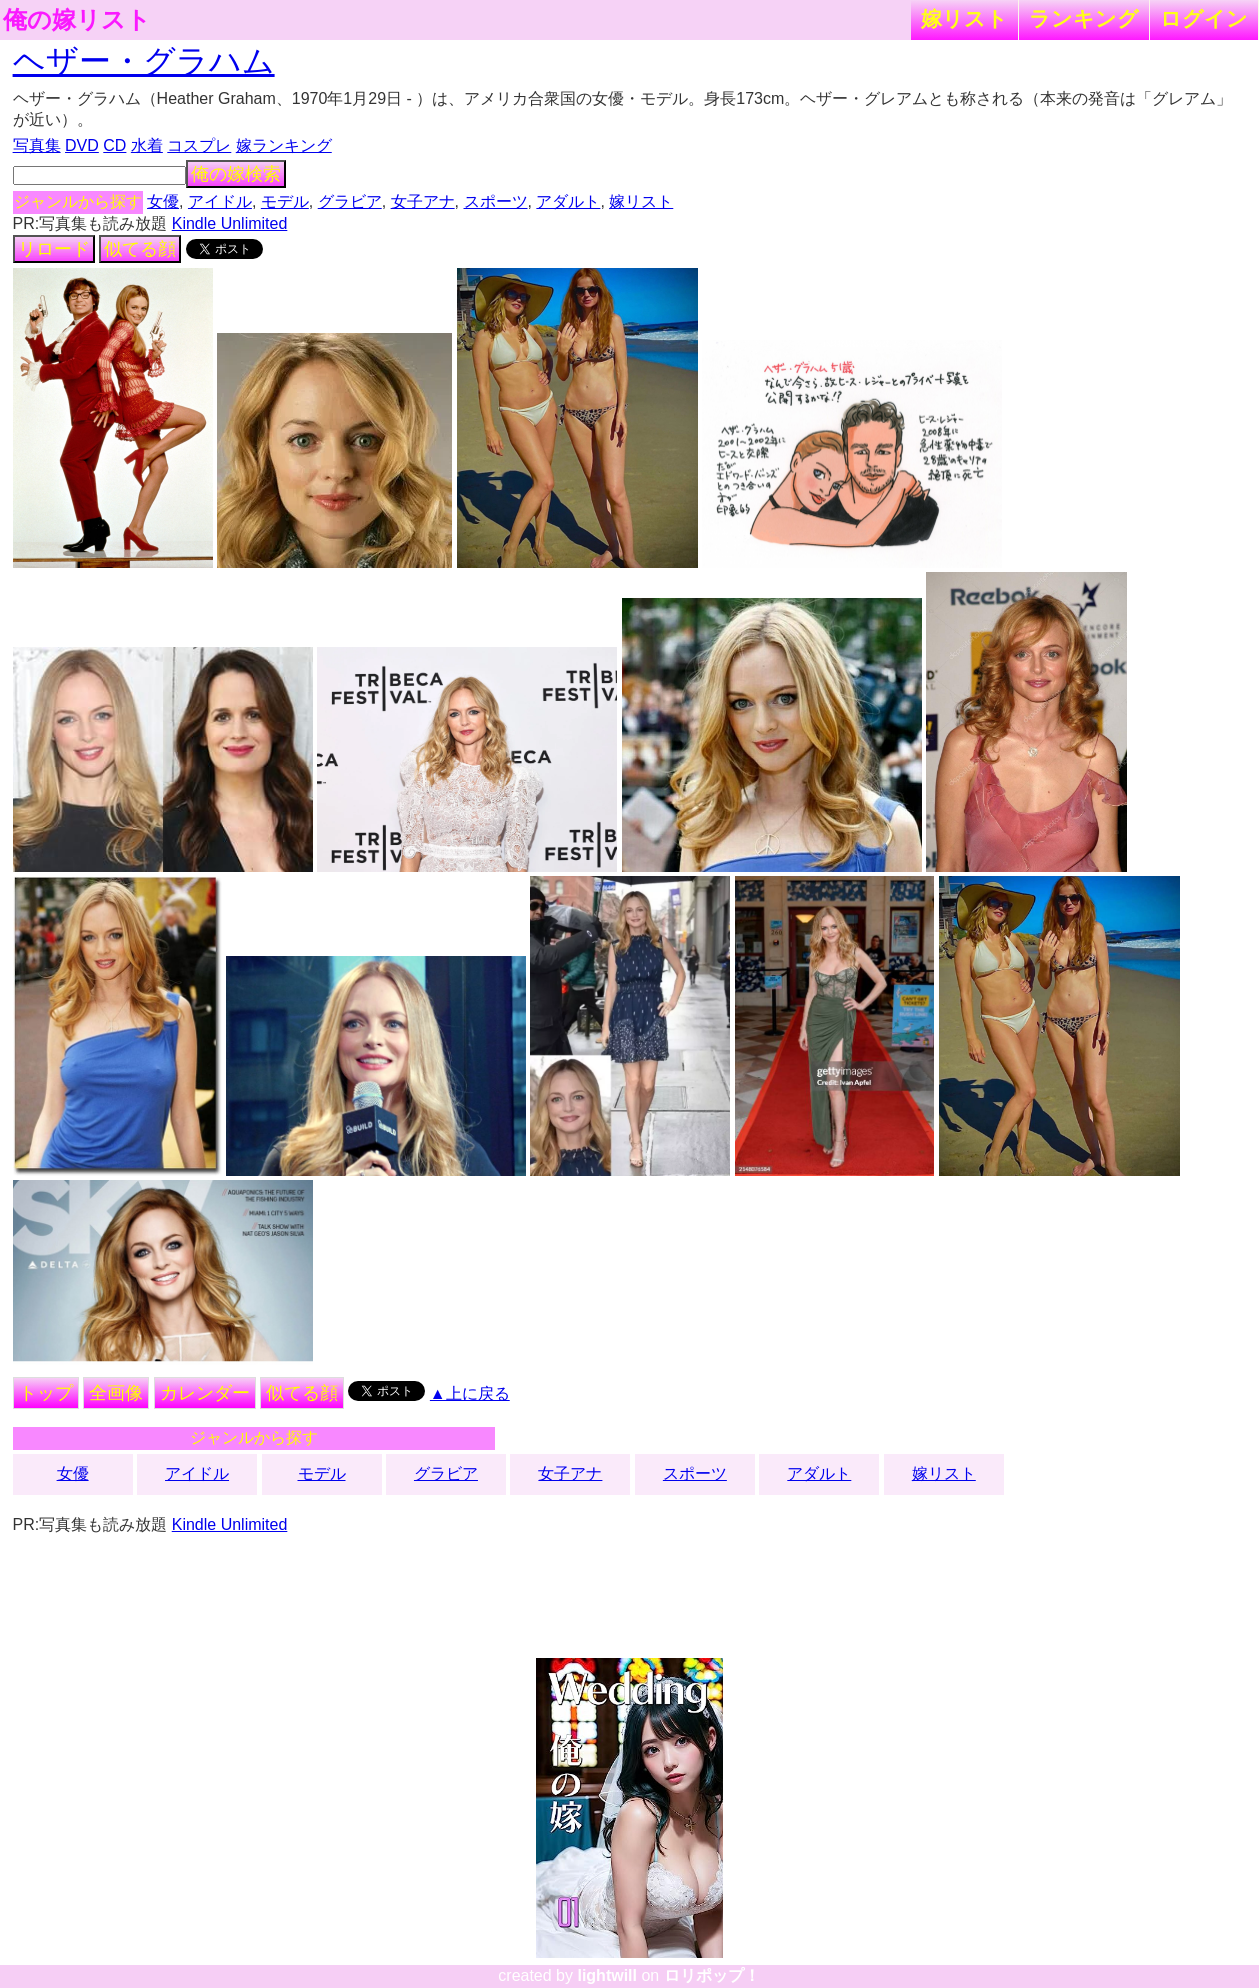  I want to click on 嫁リスト, so click(964, 18).